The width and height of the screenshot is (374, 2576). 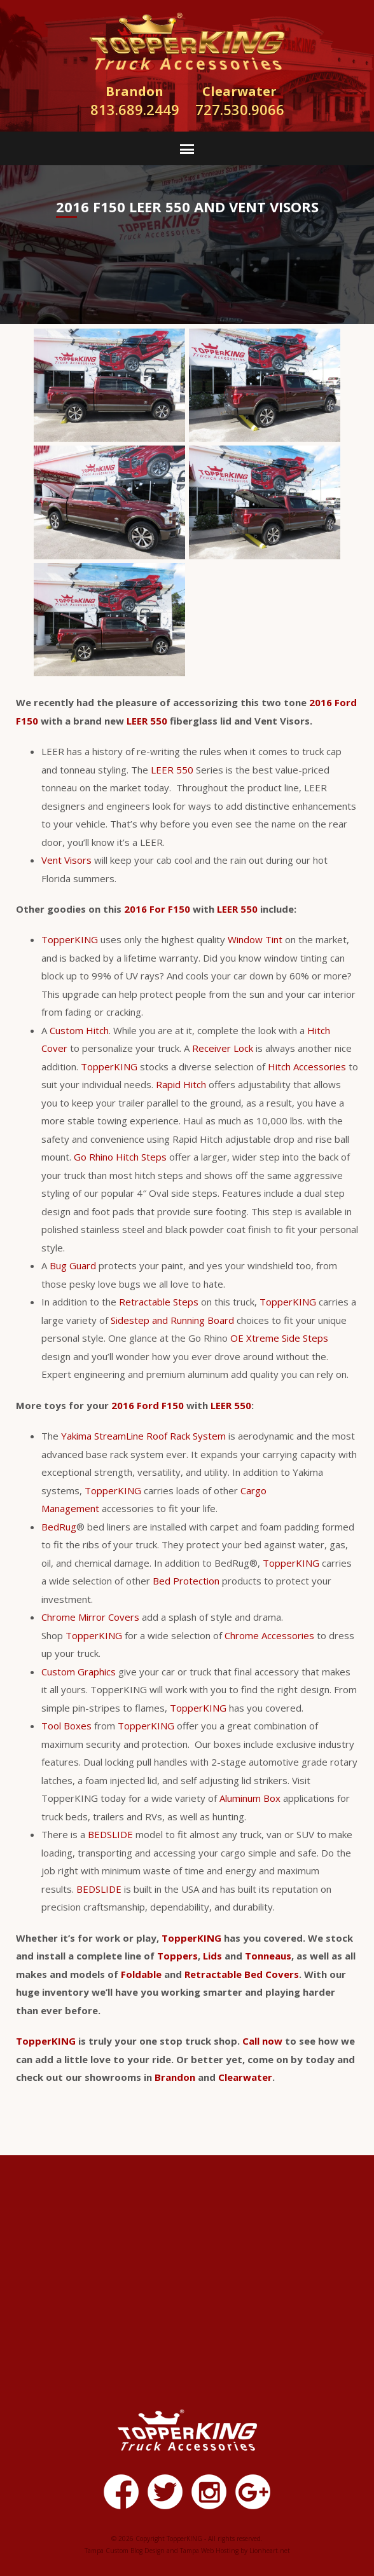 What do you see at coordinates (249, 1798) in the screenshot?
I see `Aluminum Box` at bounding box center [249, 1798].